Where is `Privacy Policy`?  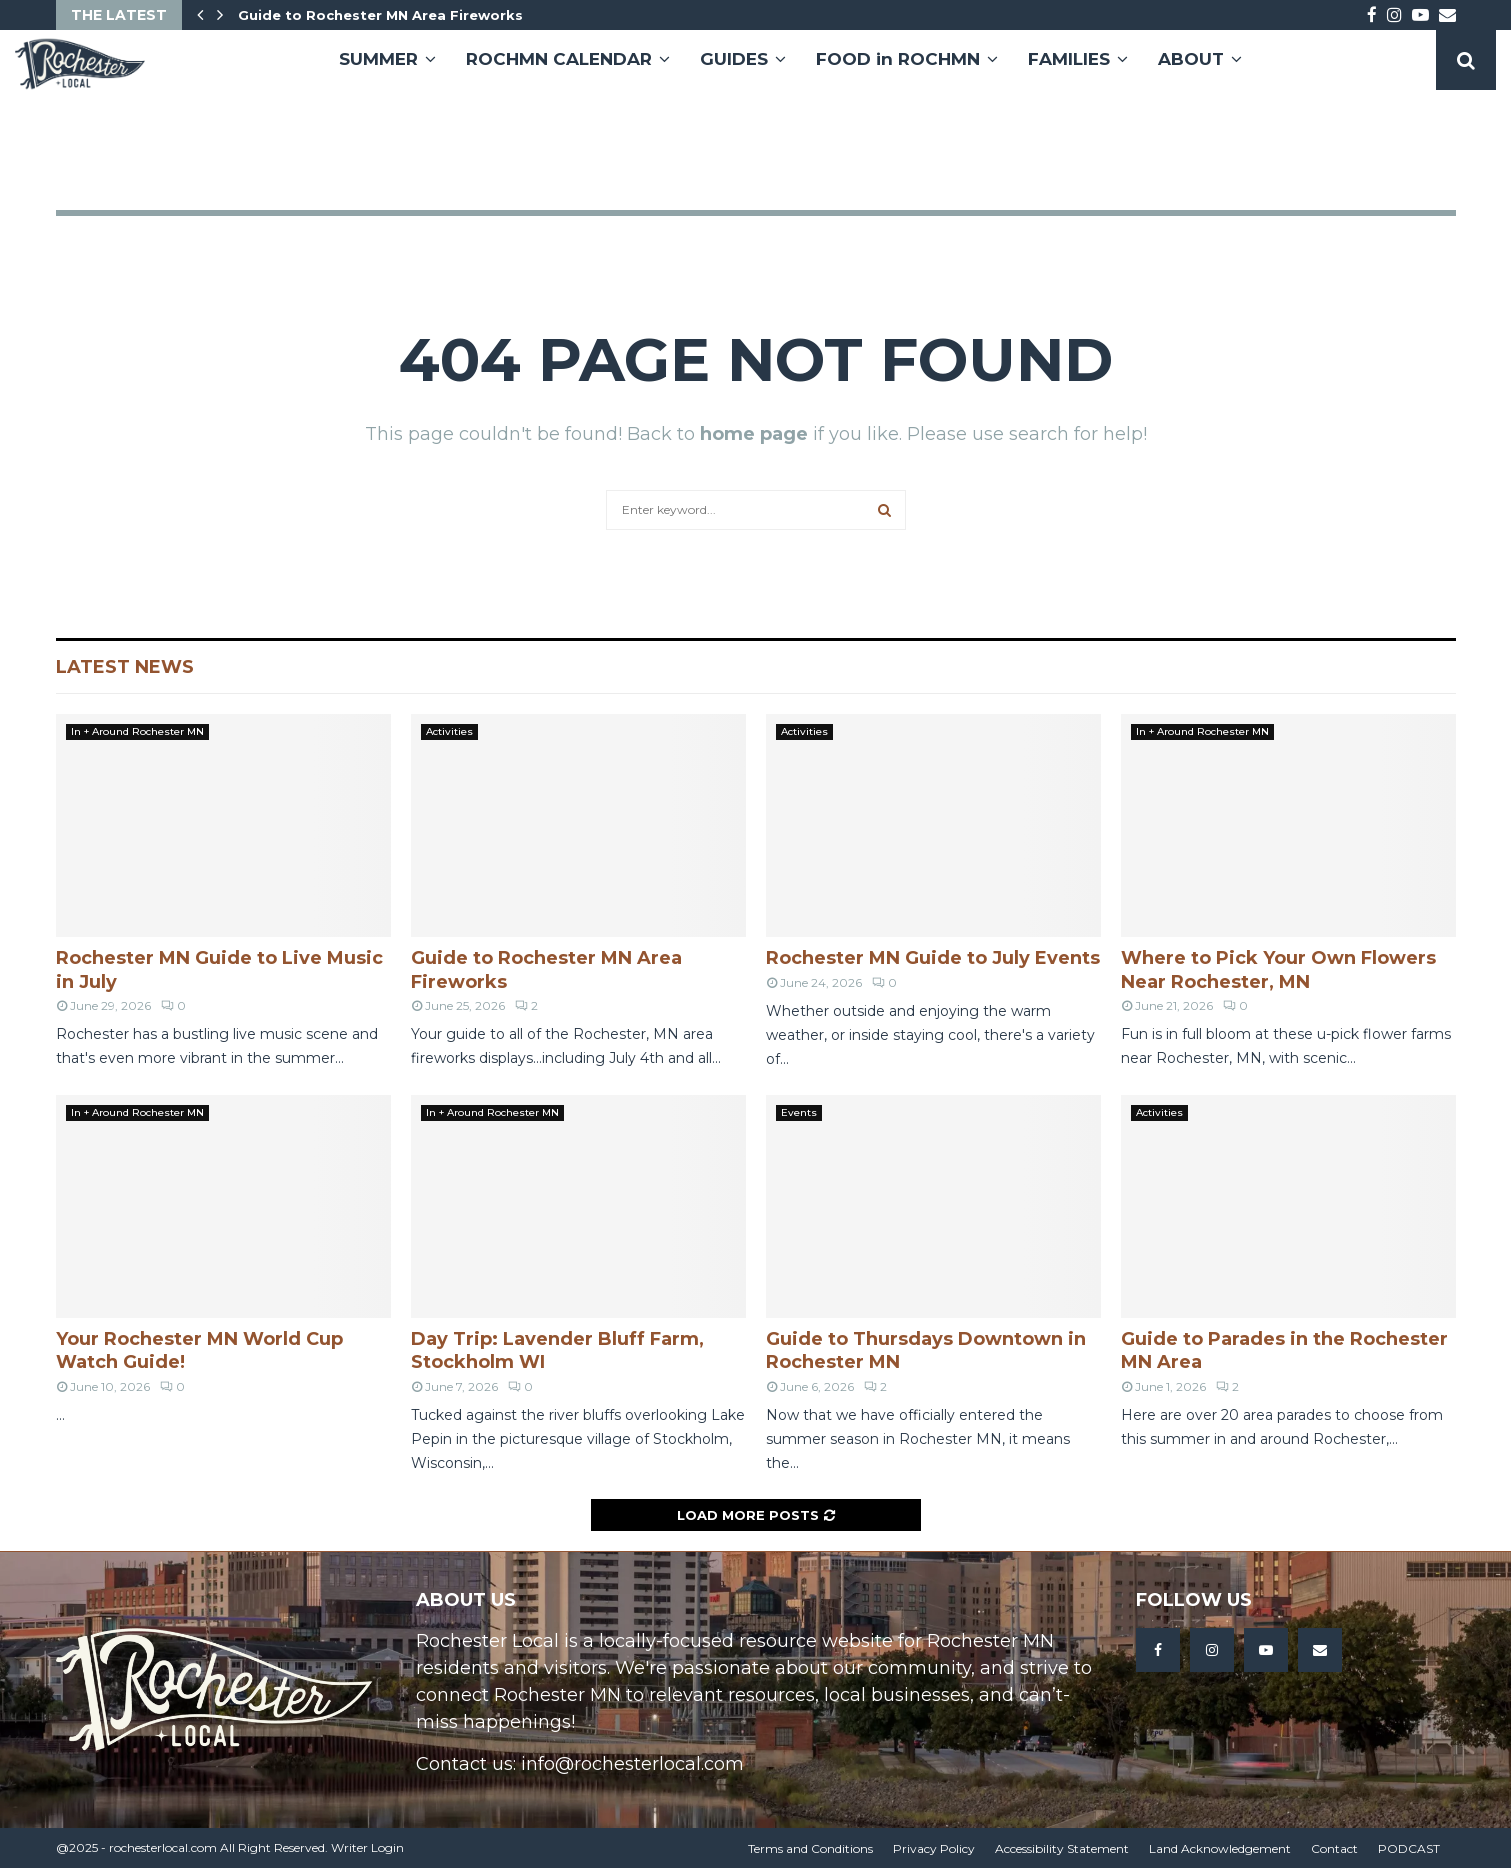 Privacy Policy is located at coordinates (934, 1848).